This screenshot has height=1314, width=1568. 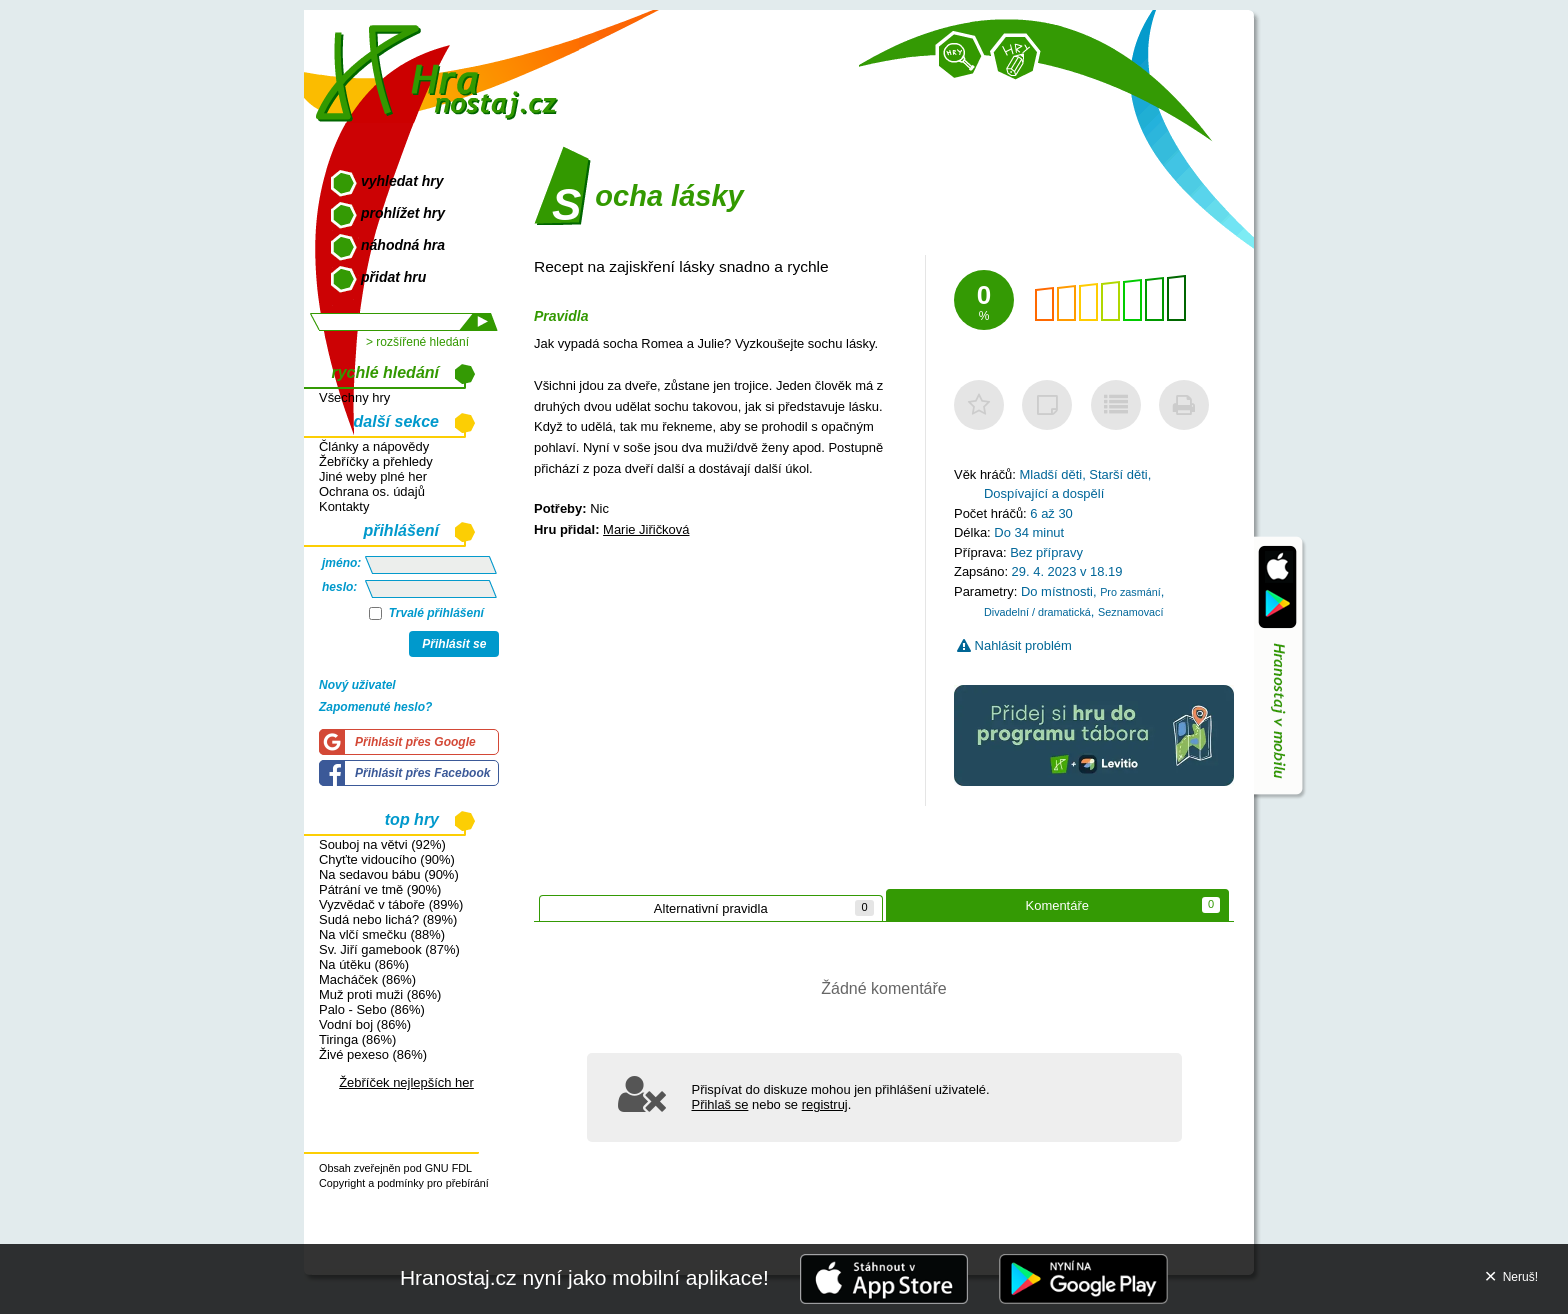 I want to click on Přihlaš se, so click(x=720, y=1104).